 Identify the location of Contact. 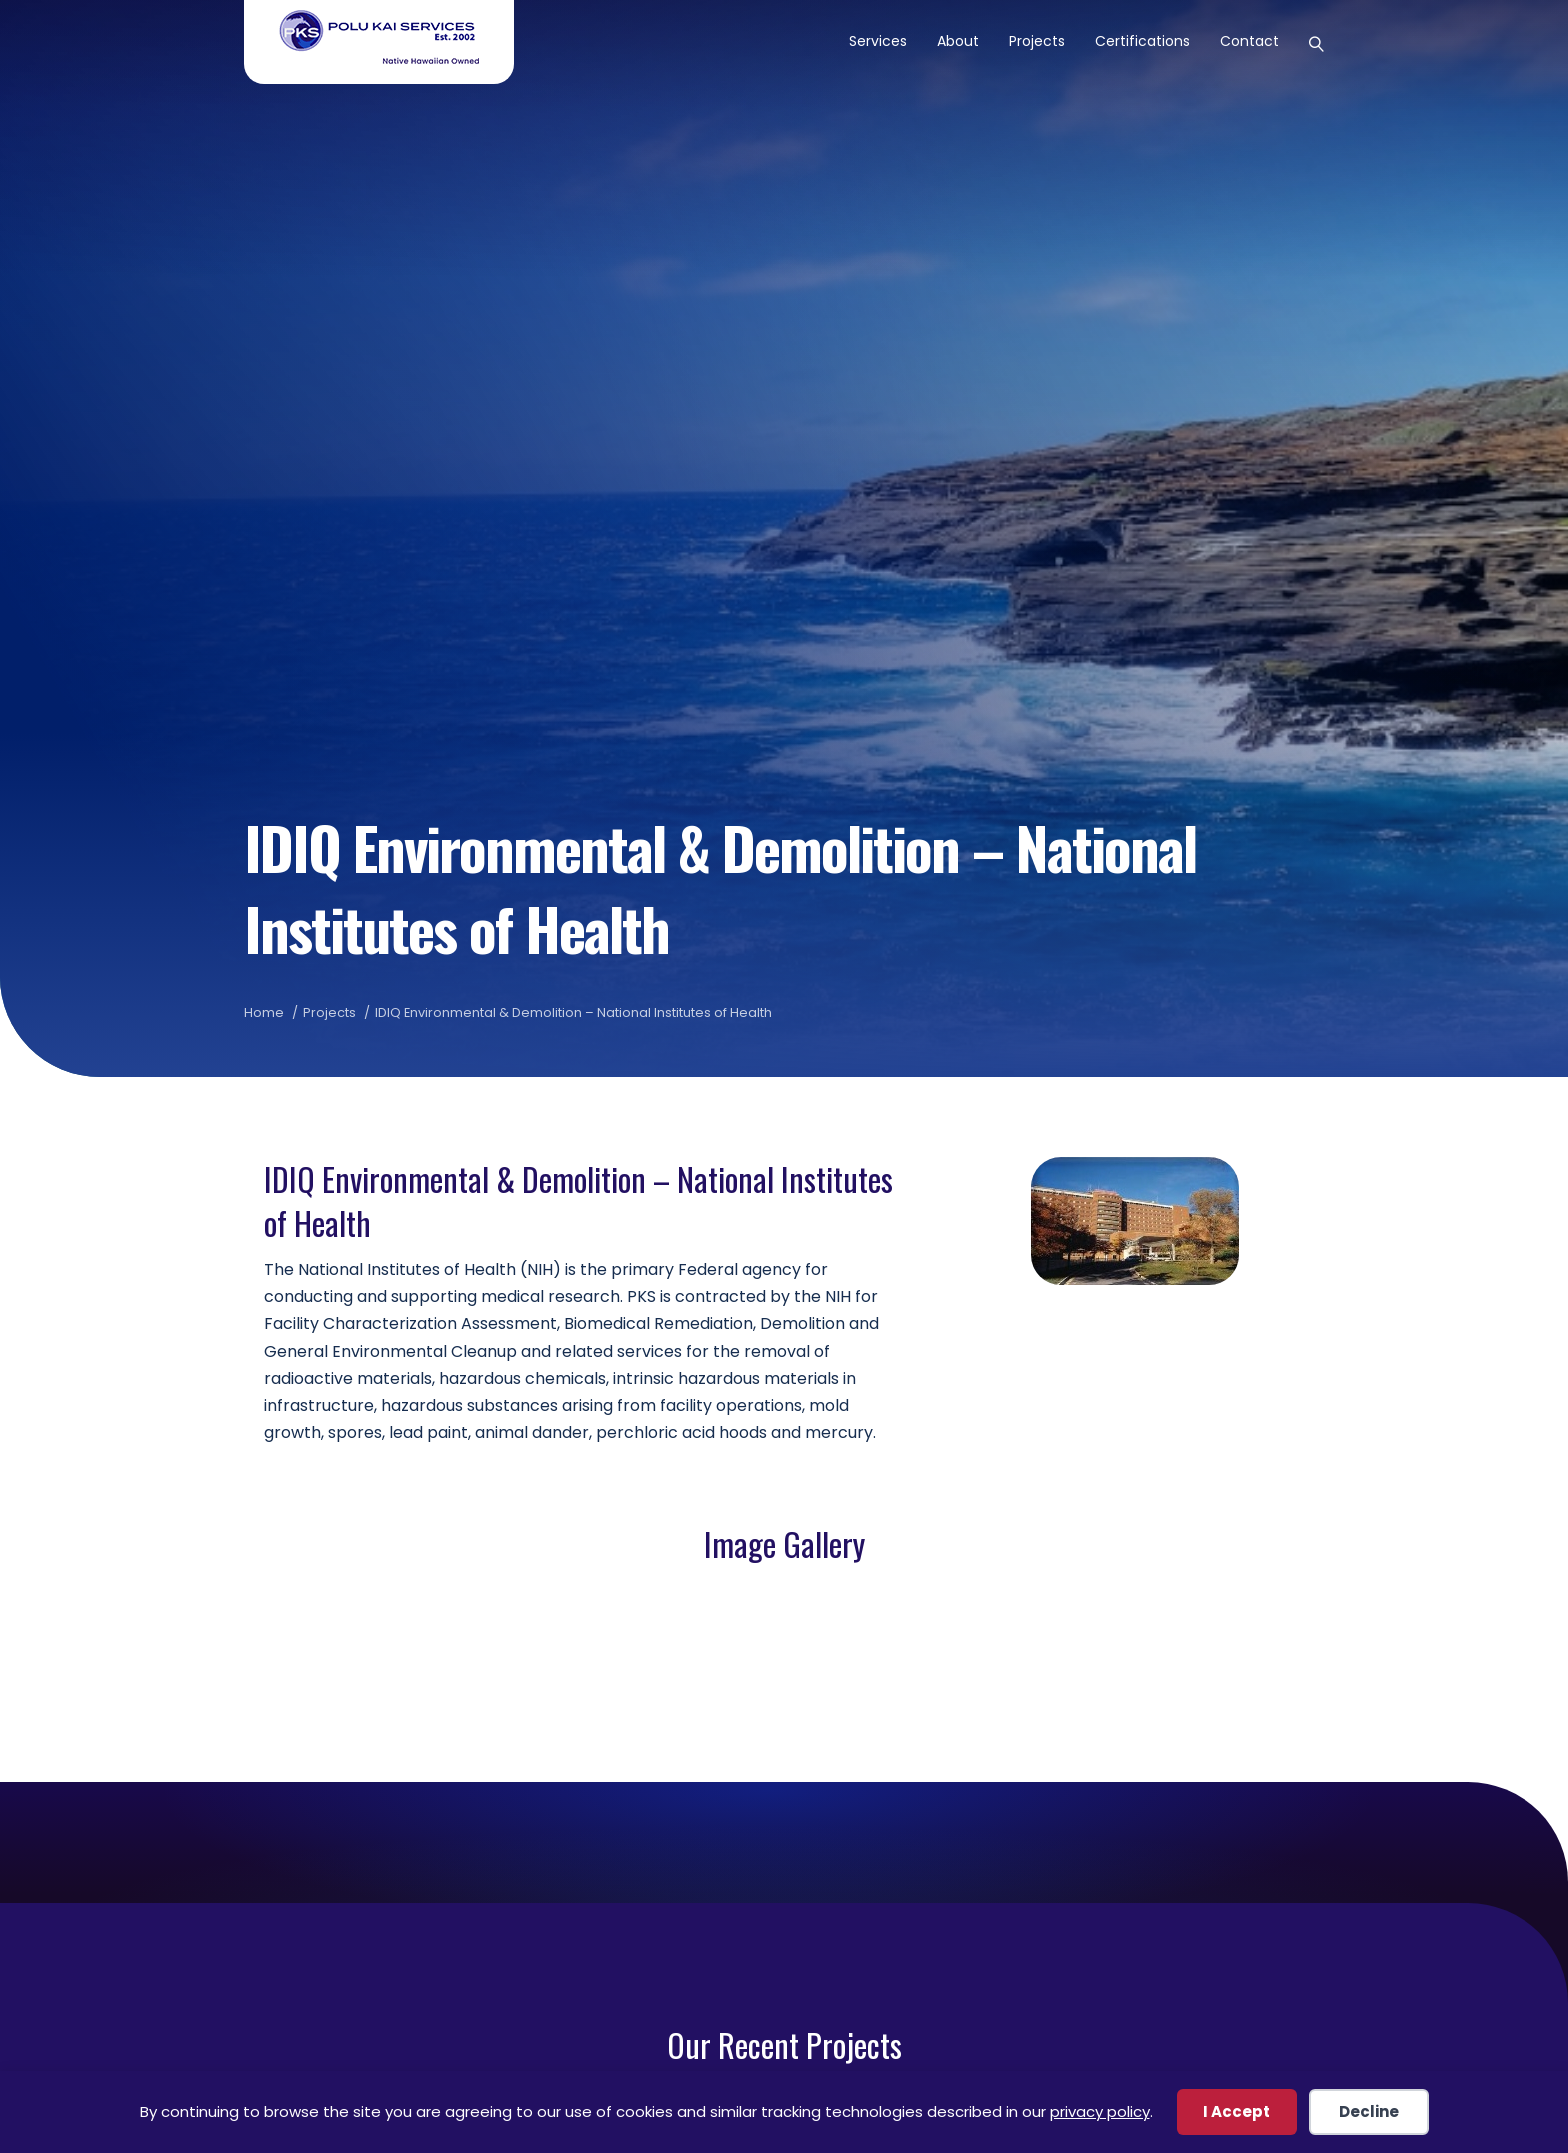
(1249, 41).